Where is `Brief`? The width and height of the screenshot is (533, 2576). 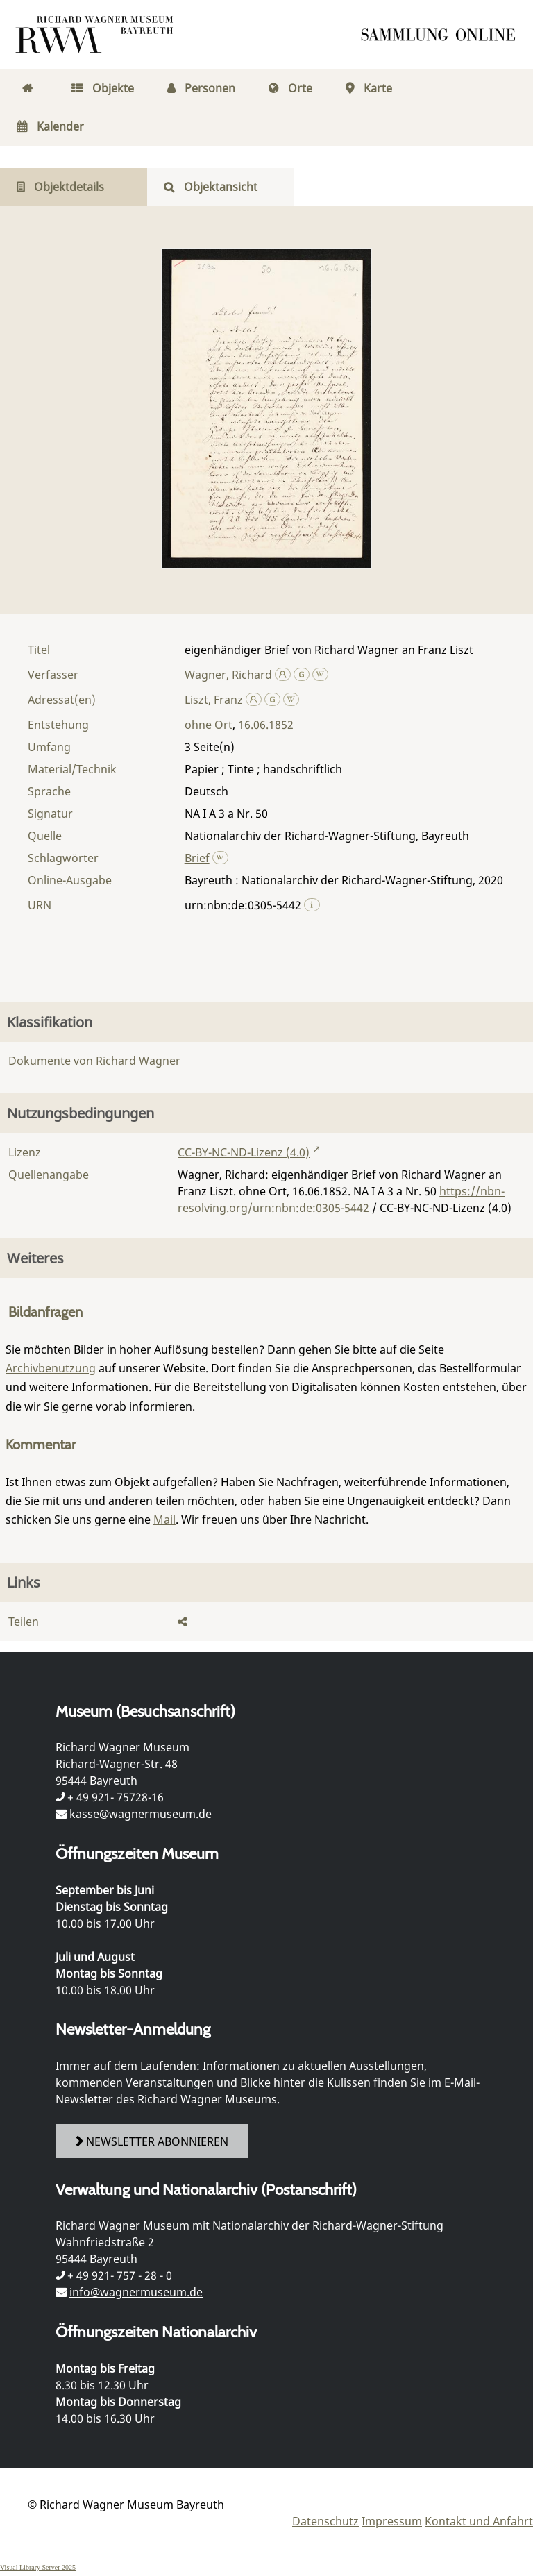
Brief is located at coordinates (197, 858).